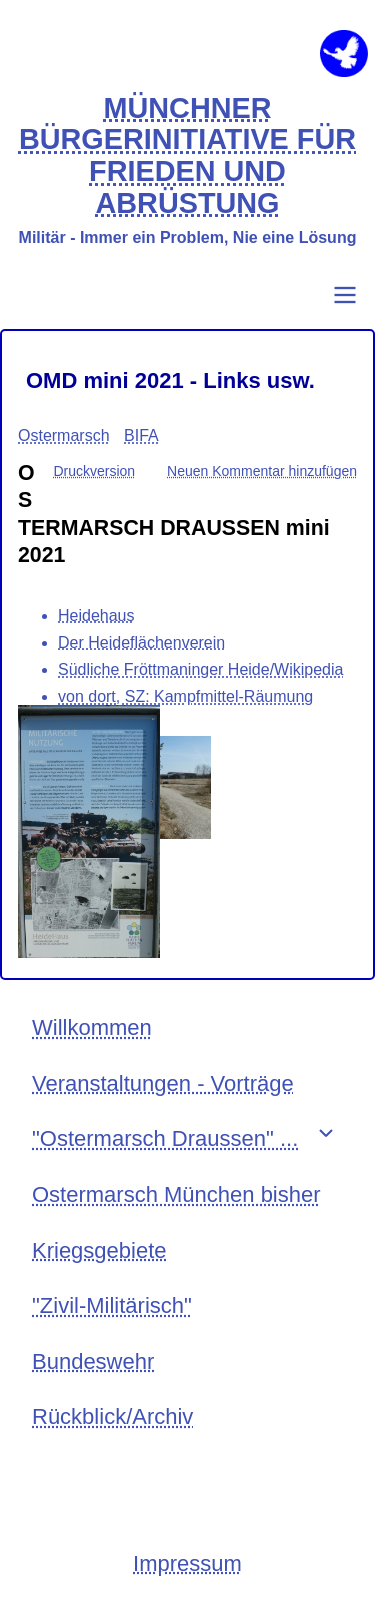  What do you see at coordinates (92, 1027) in the screenshot?
I see `Willkommen [menuitem]` at bounding box center [92, 1027].